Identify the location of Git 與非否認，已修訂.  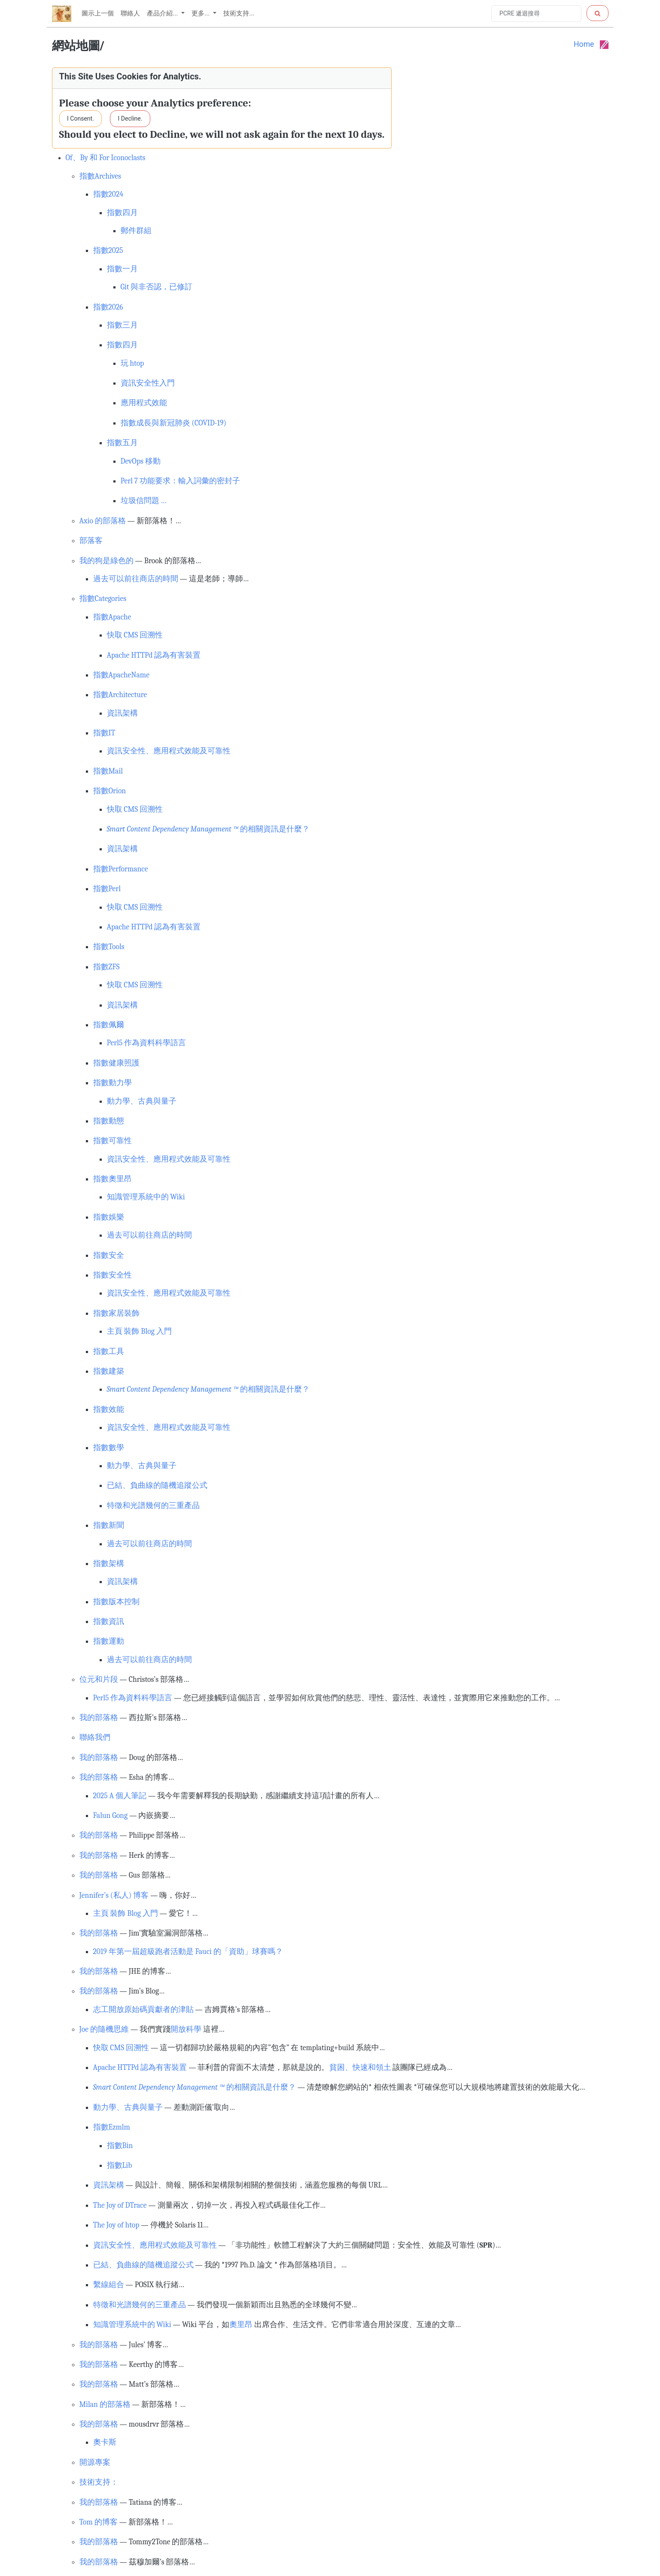
(157, 286).